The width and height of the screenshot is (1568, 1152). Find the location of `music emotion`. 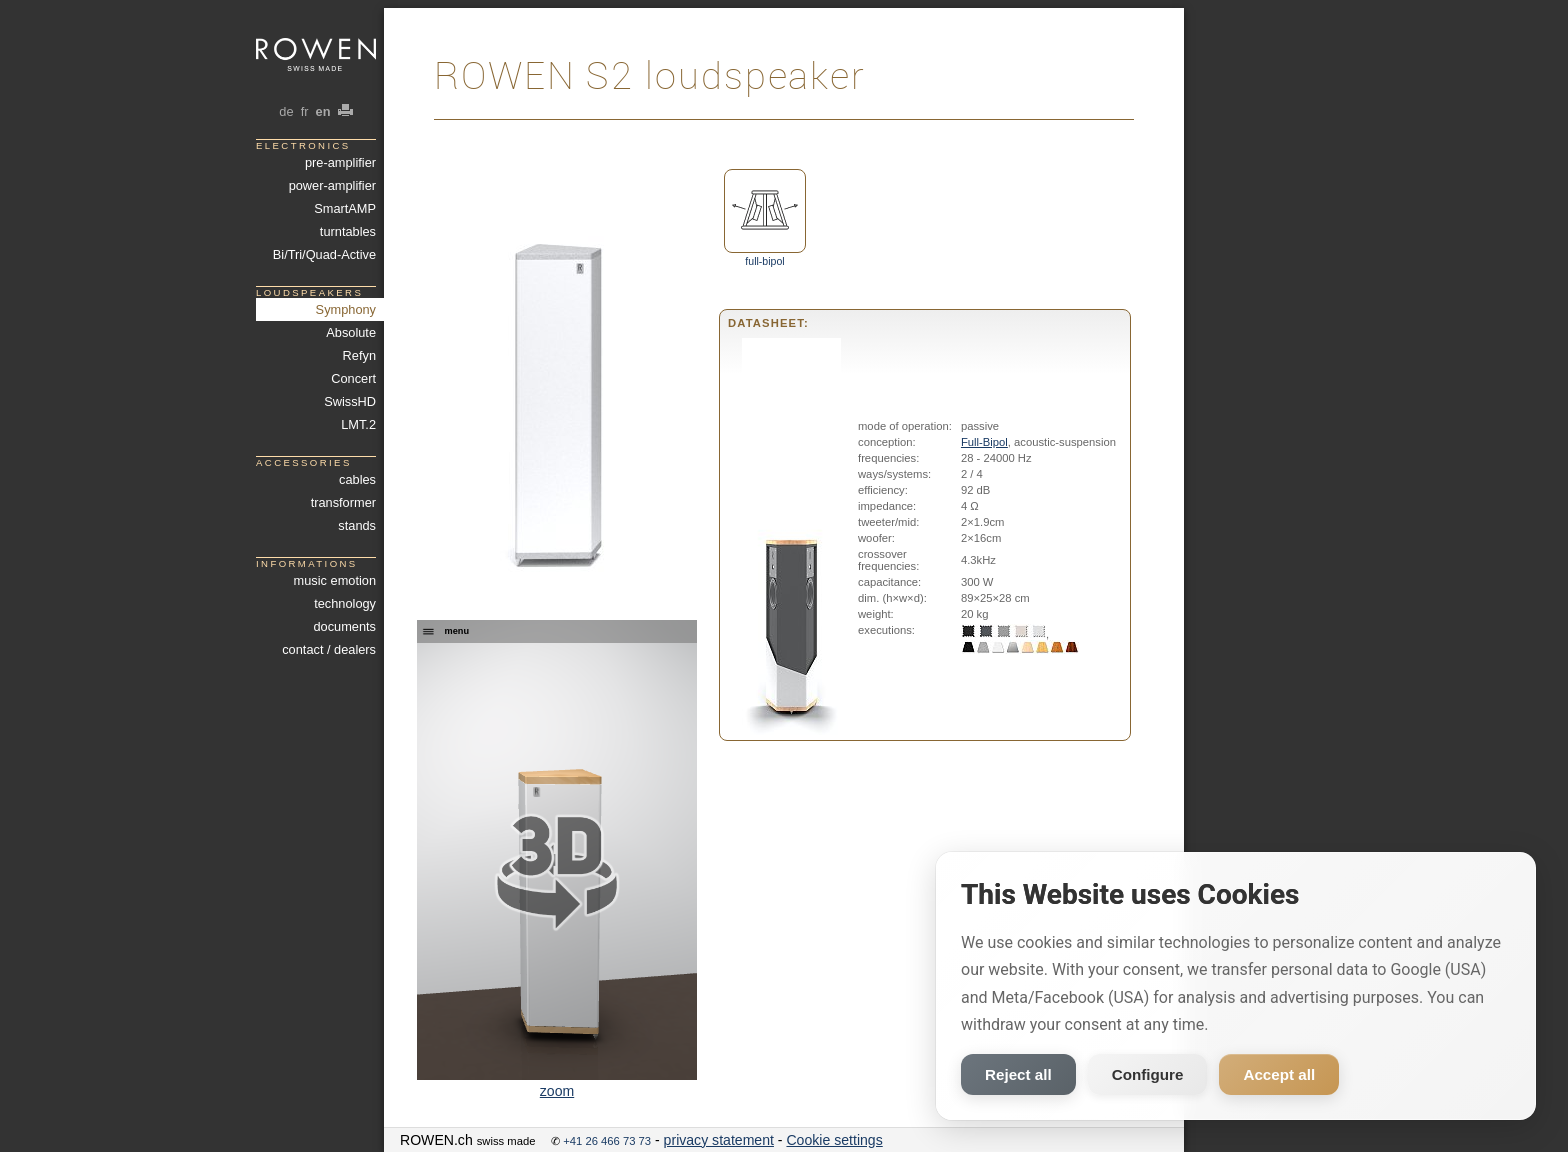

music emotion is located at coordinates (335, 580).